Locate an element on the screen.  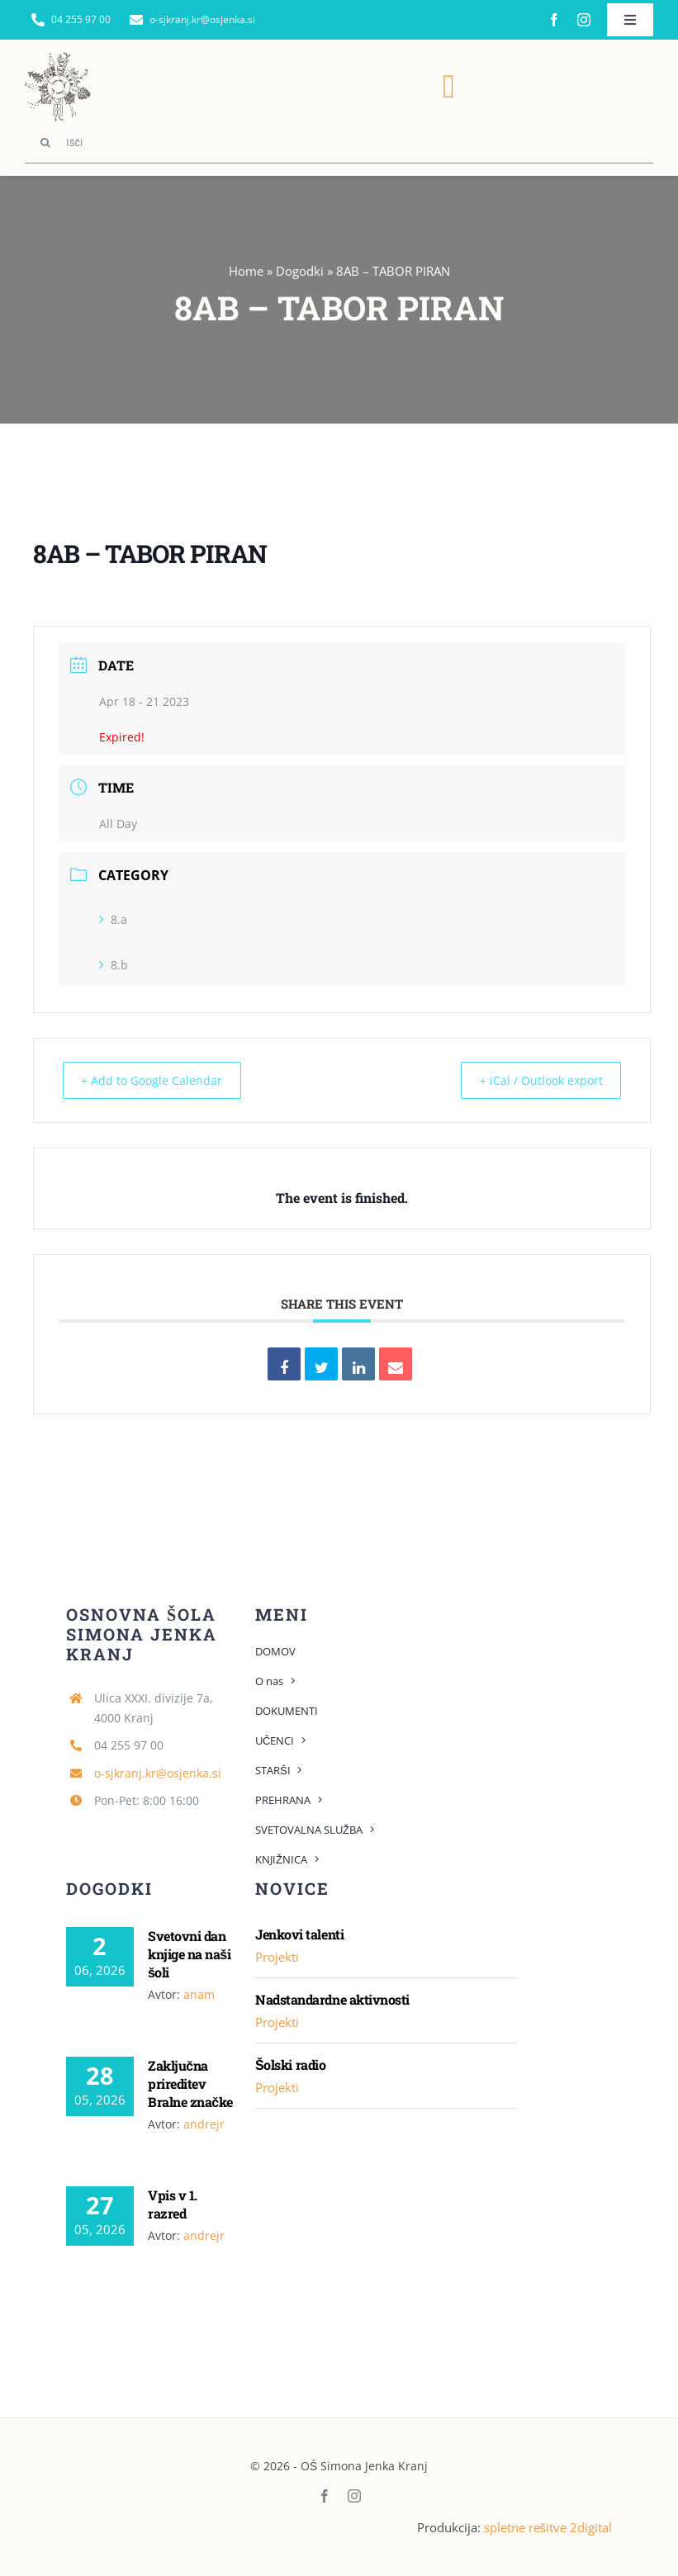
+ iCal / Outlook export is located at coordinates (532, 1080).